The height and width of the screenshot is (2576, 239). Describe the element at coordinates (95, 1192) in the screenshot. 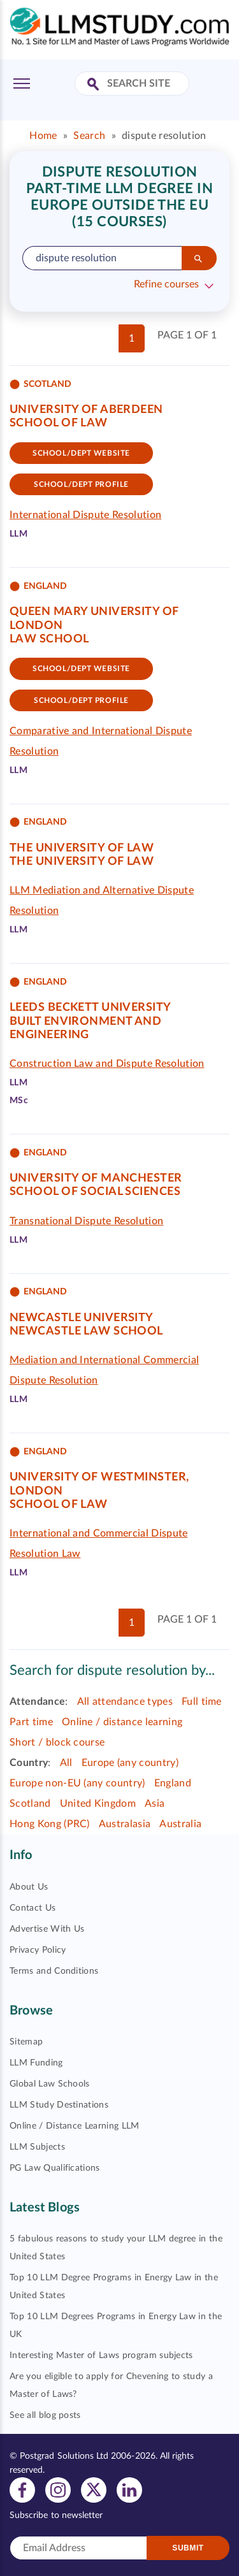

I see `School of Social Sciences` at that location.